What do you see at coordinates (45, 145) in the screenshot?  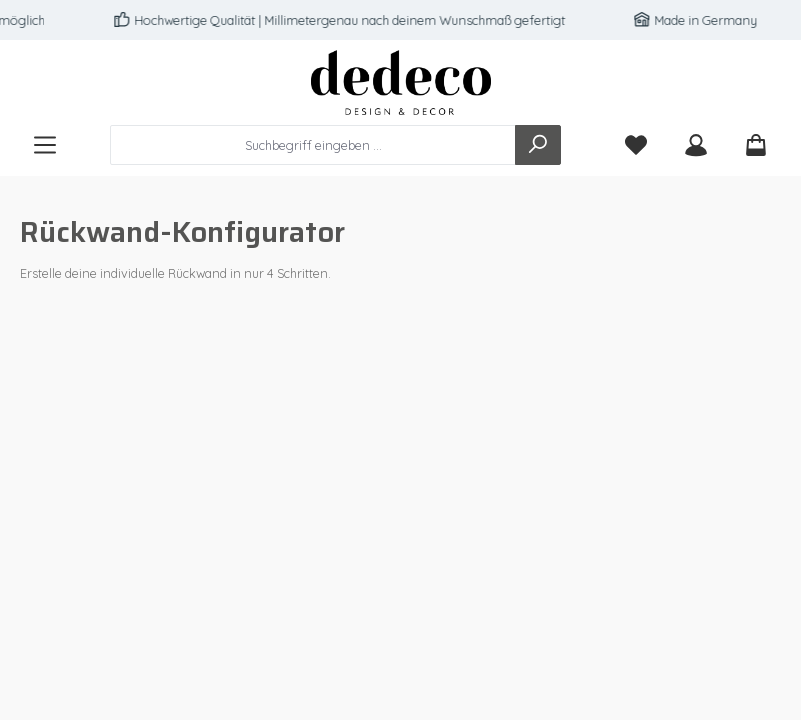 I see `[Menü]` at bounding box center [45, 145].